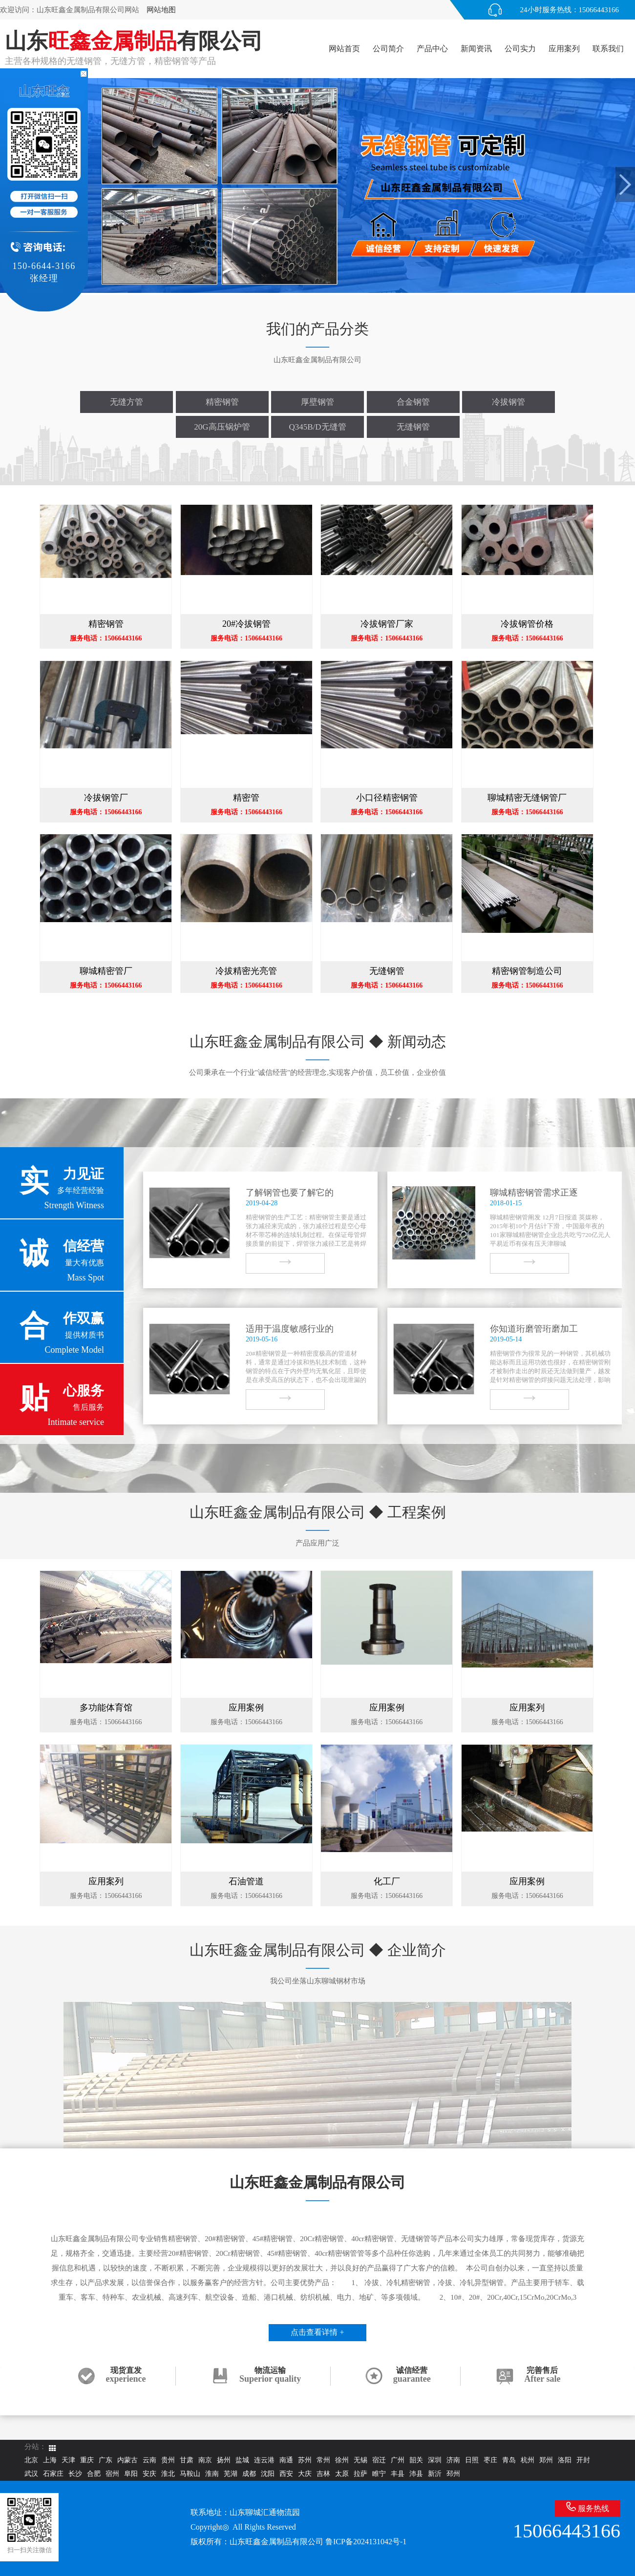 Image resolution: width=635 pixels, height=2576 pixels. What do you see at coordinates (583, 2460) in the screenshot?
I see `开封` at bounding box center [583, 2460].